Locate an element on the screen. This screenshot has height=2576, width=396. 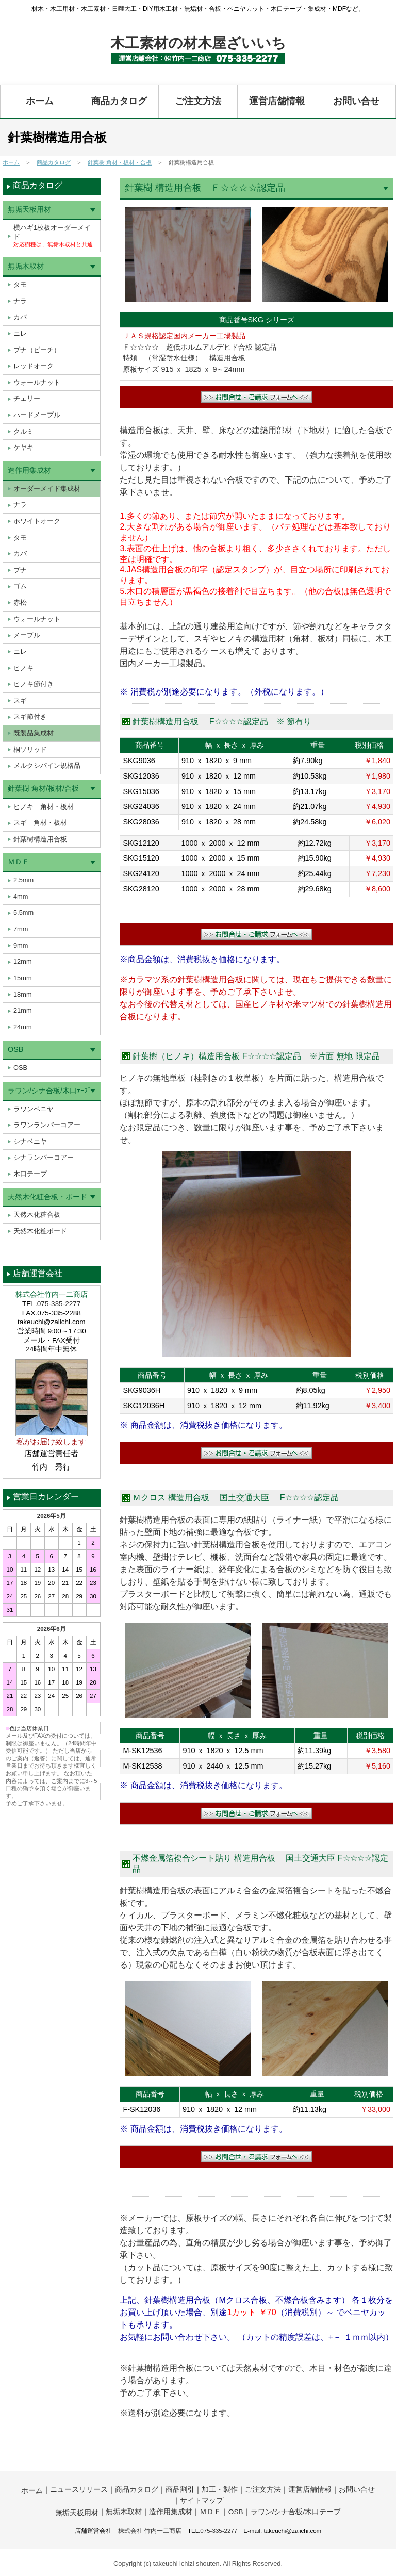
タモ is located at coordinates (20, 284).